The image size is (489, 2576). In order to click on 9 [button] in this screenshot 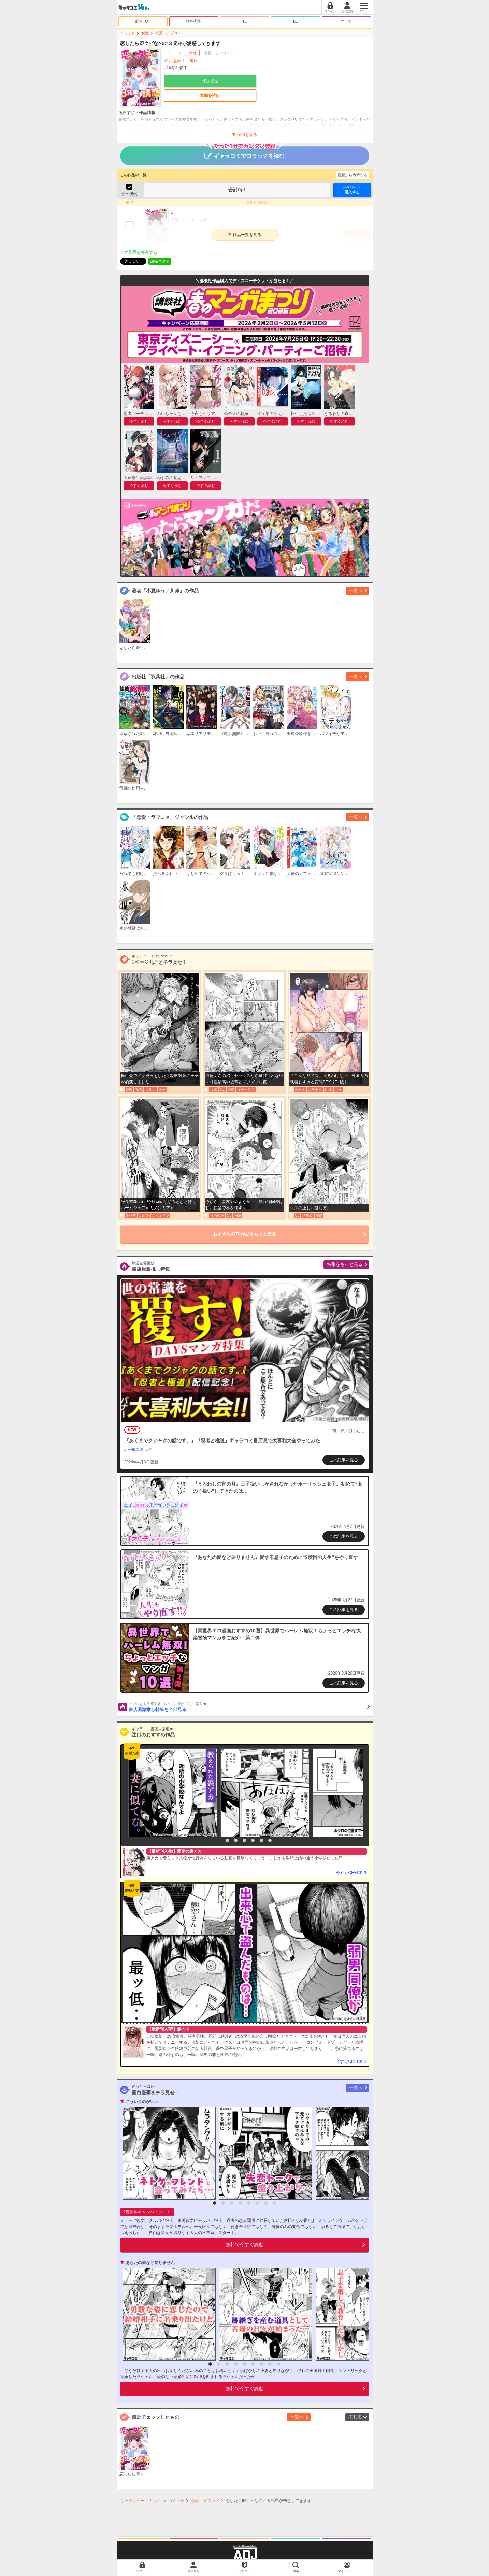, I will do `click(278, 2364)`.